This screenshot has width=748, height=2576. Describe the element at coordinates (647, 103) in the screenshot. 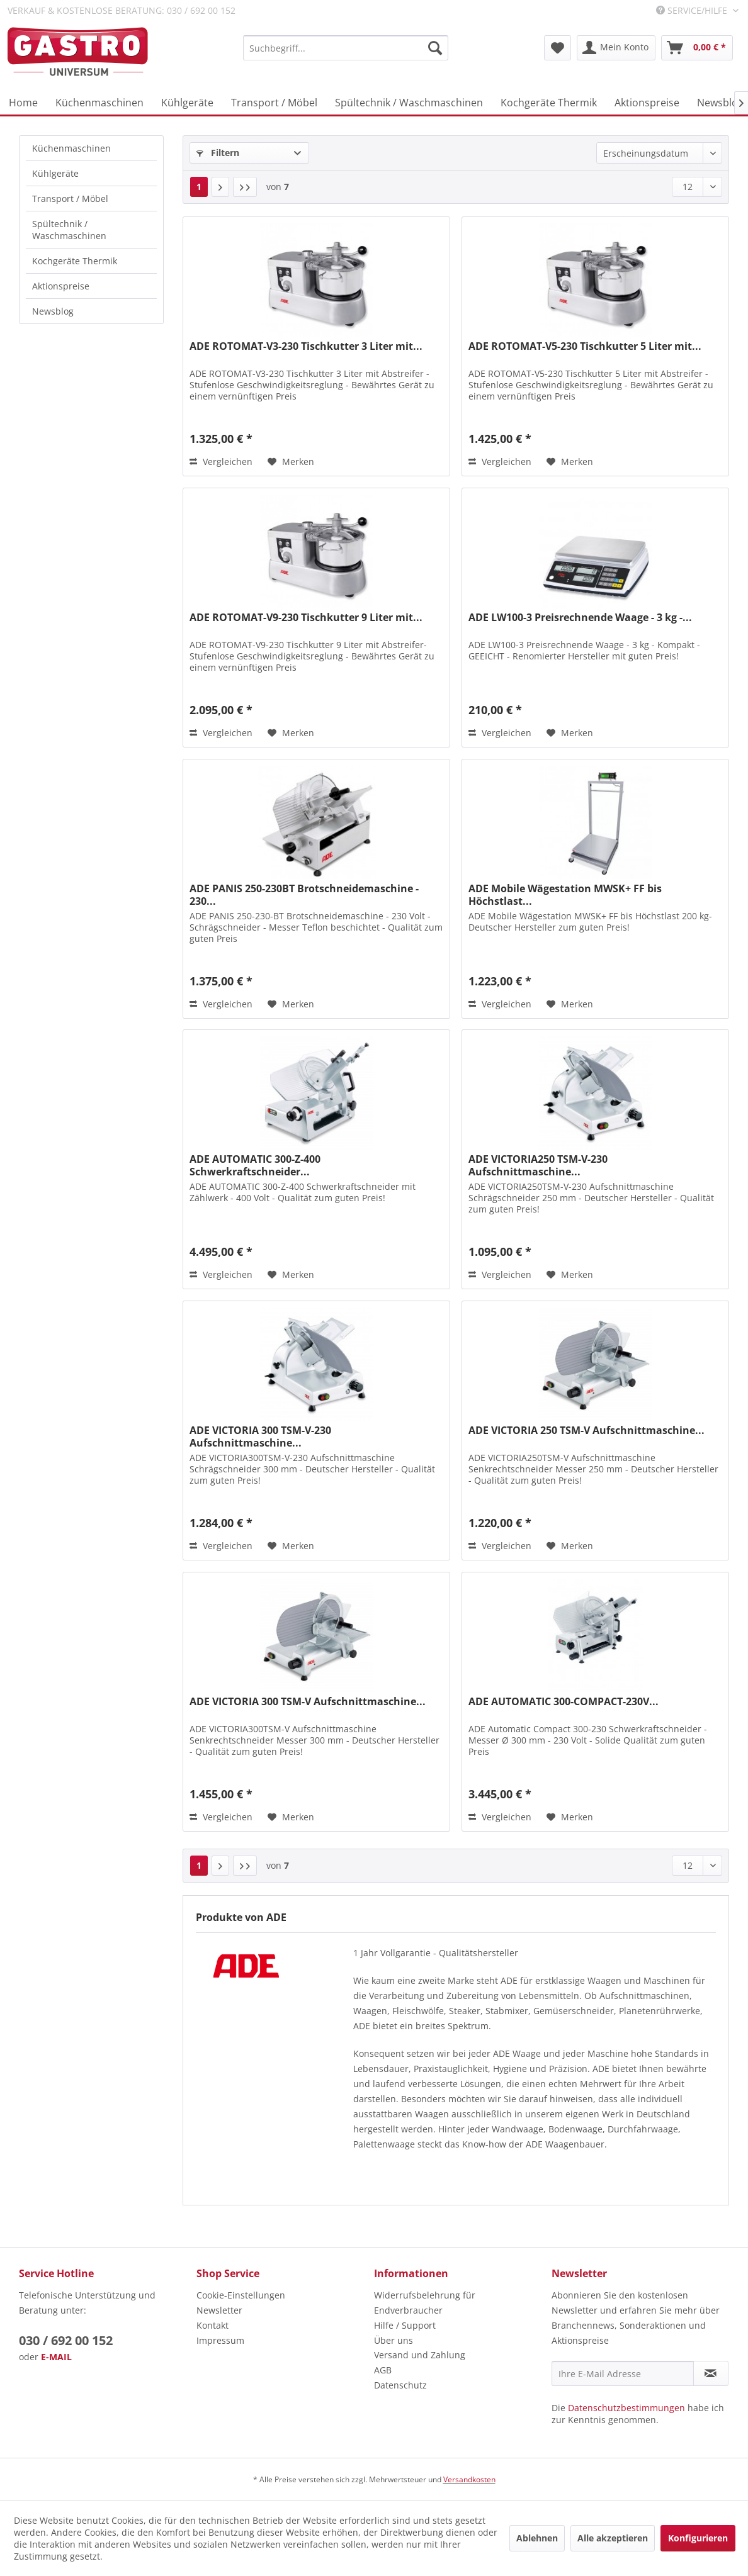

I see `[Aktionspreise]` at that location.